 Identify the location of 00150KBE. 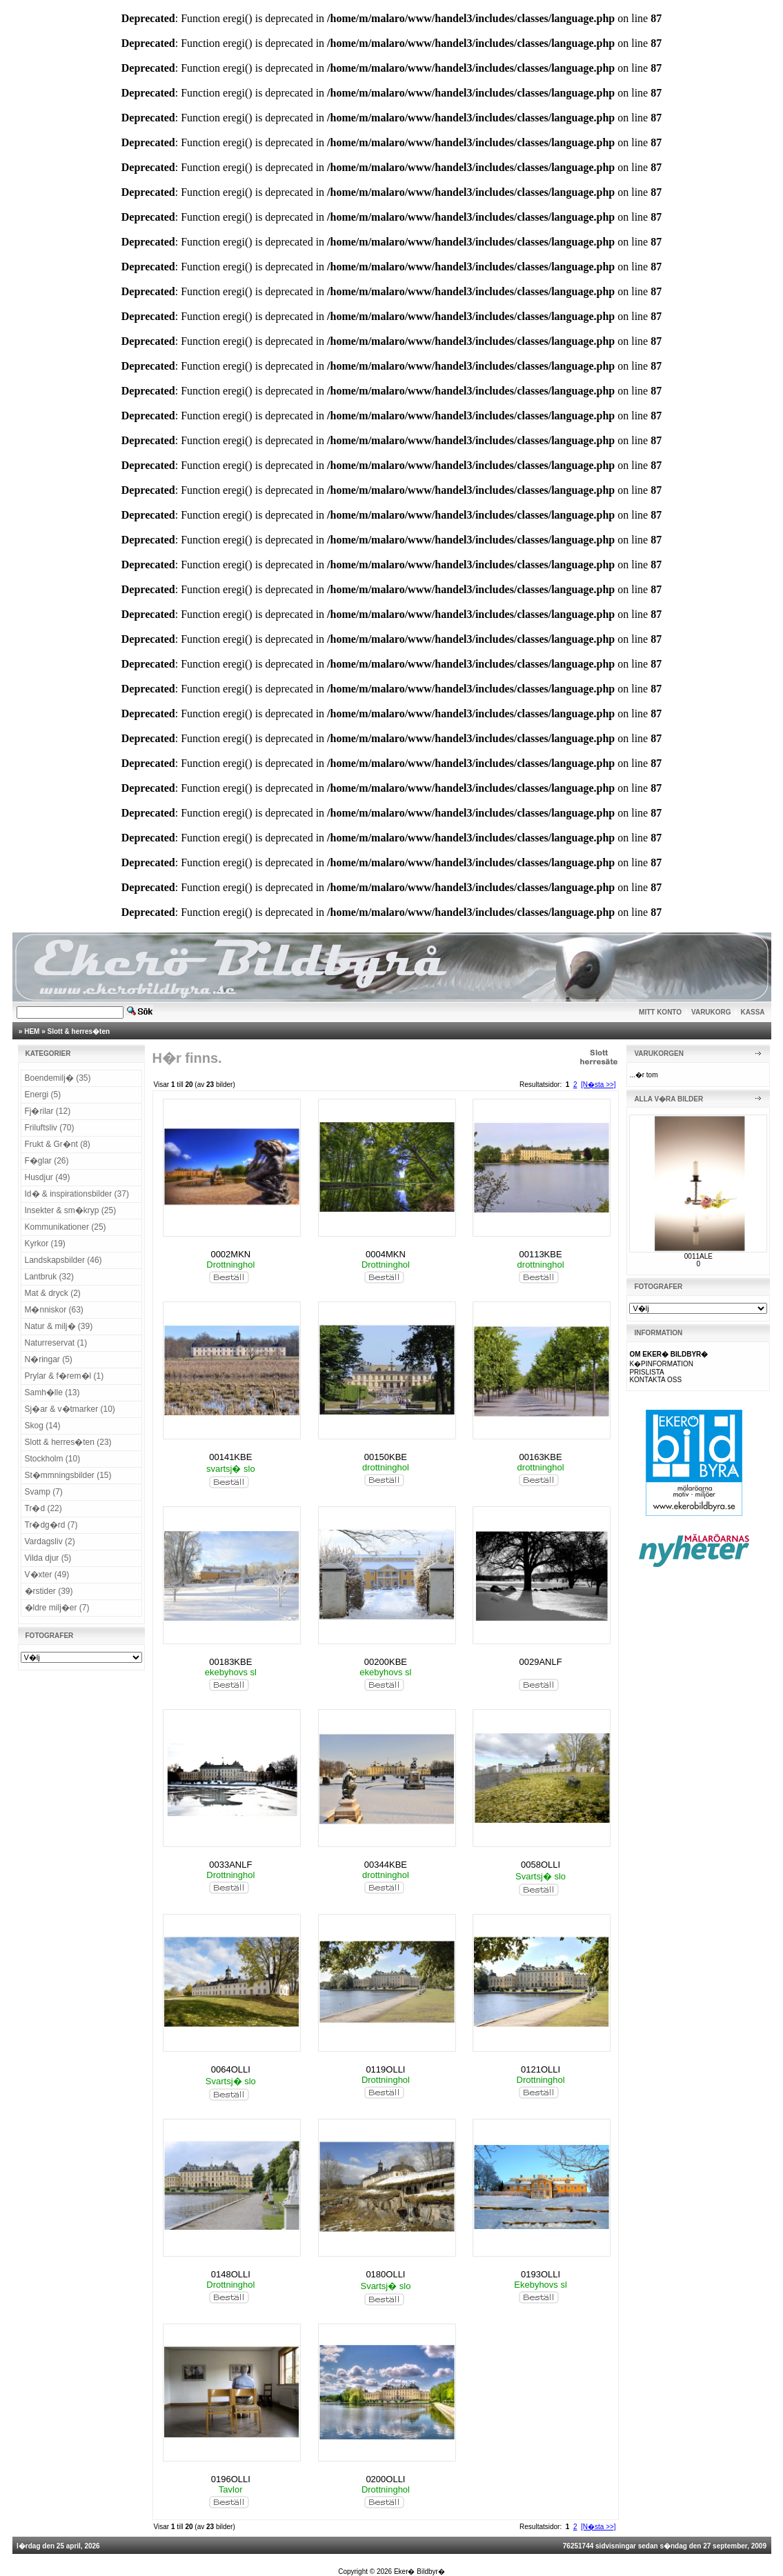
(385, 1457).